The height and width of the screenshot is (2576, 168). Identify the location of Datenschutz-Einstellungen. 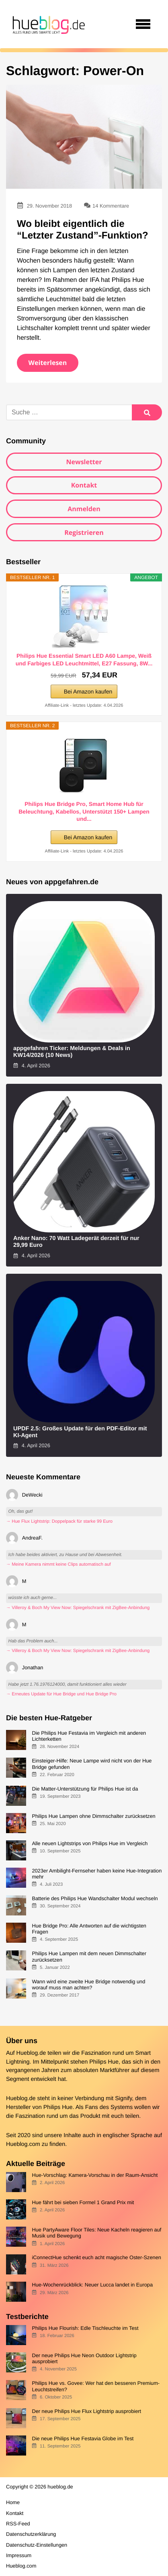
(36, 2545).